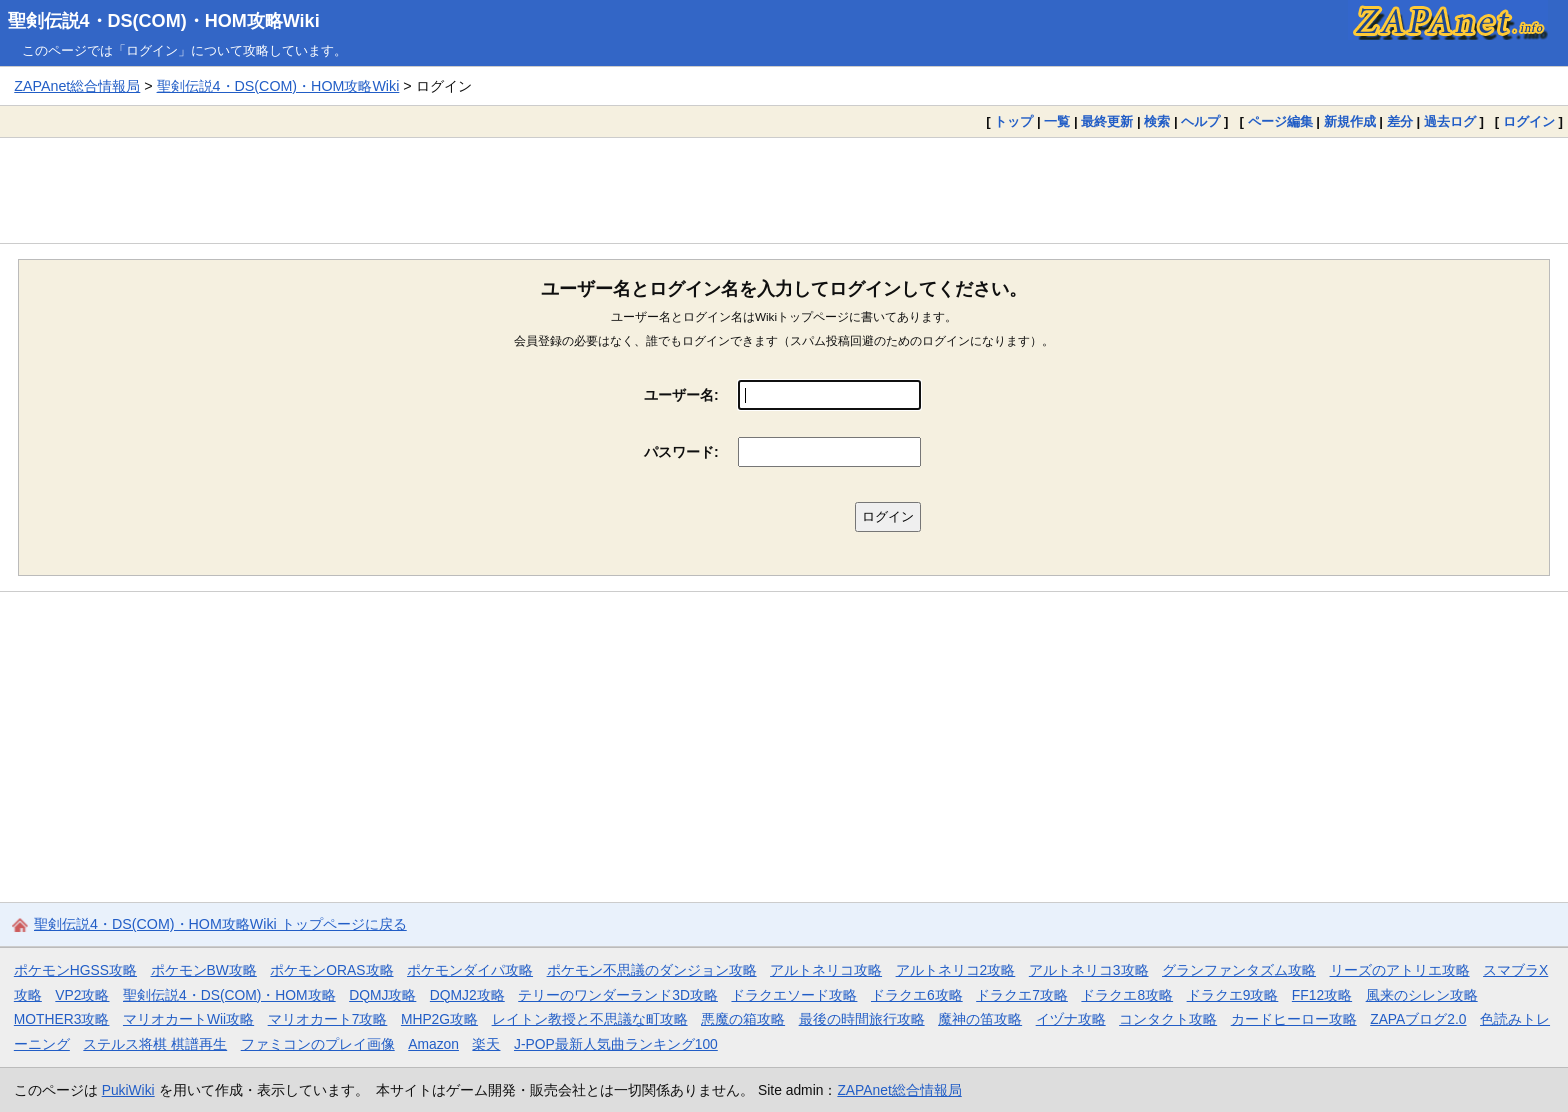 The width and height of the screenshot is (1568, 1112). I want to click on ステルス将棋 棋譜再生, so click(155, 1044).